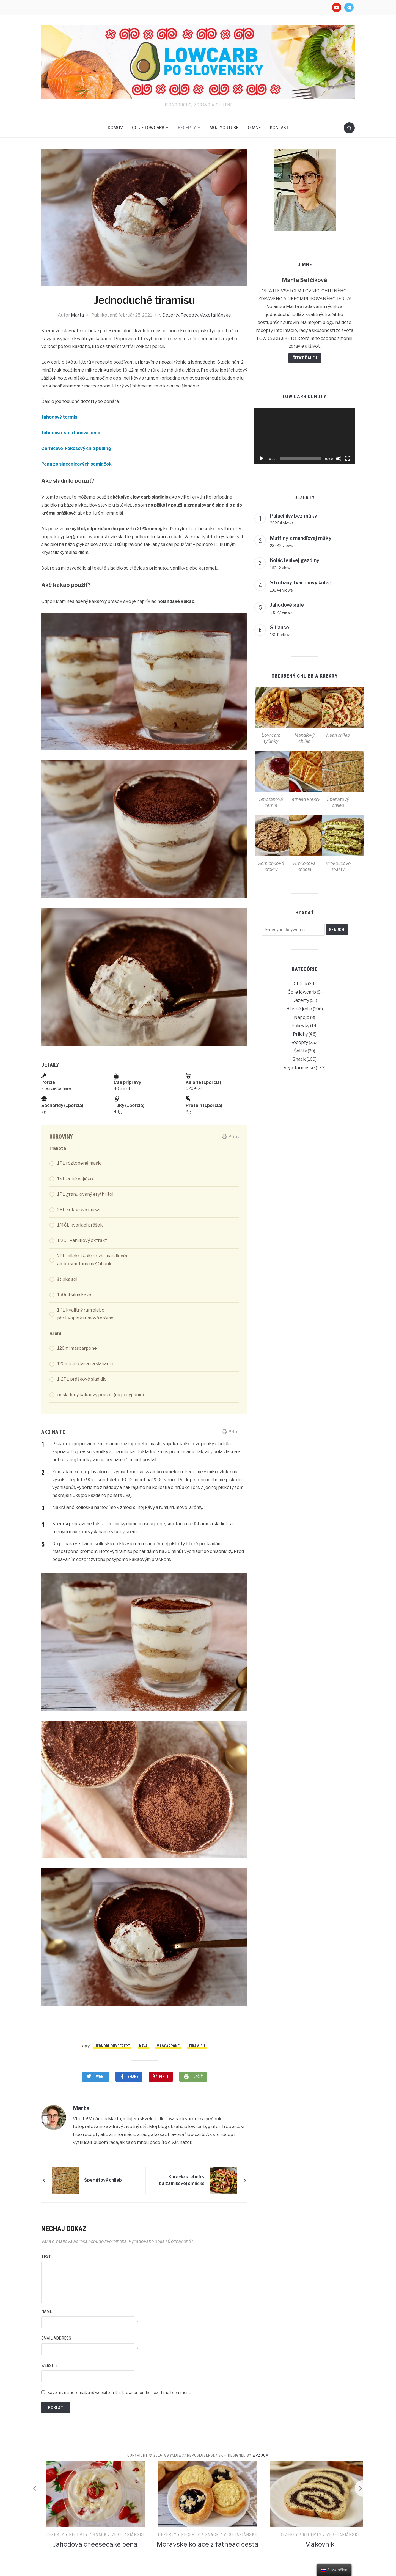 The image size is (396, 2576). What do you see at coordinates (72, 2544) in the screenshot?
I see `Tvarohový koláč` at bounding box center [72, 2544].